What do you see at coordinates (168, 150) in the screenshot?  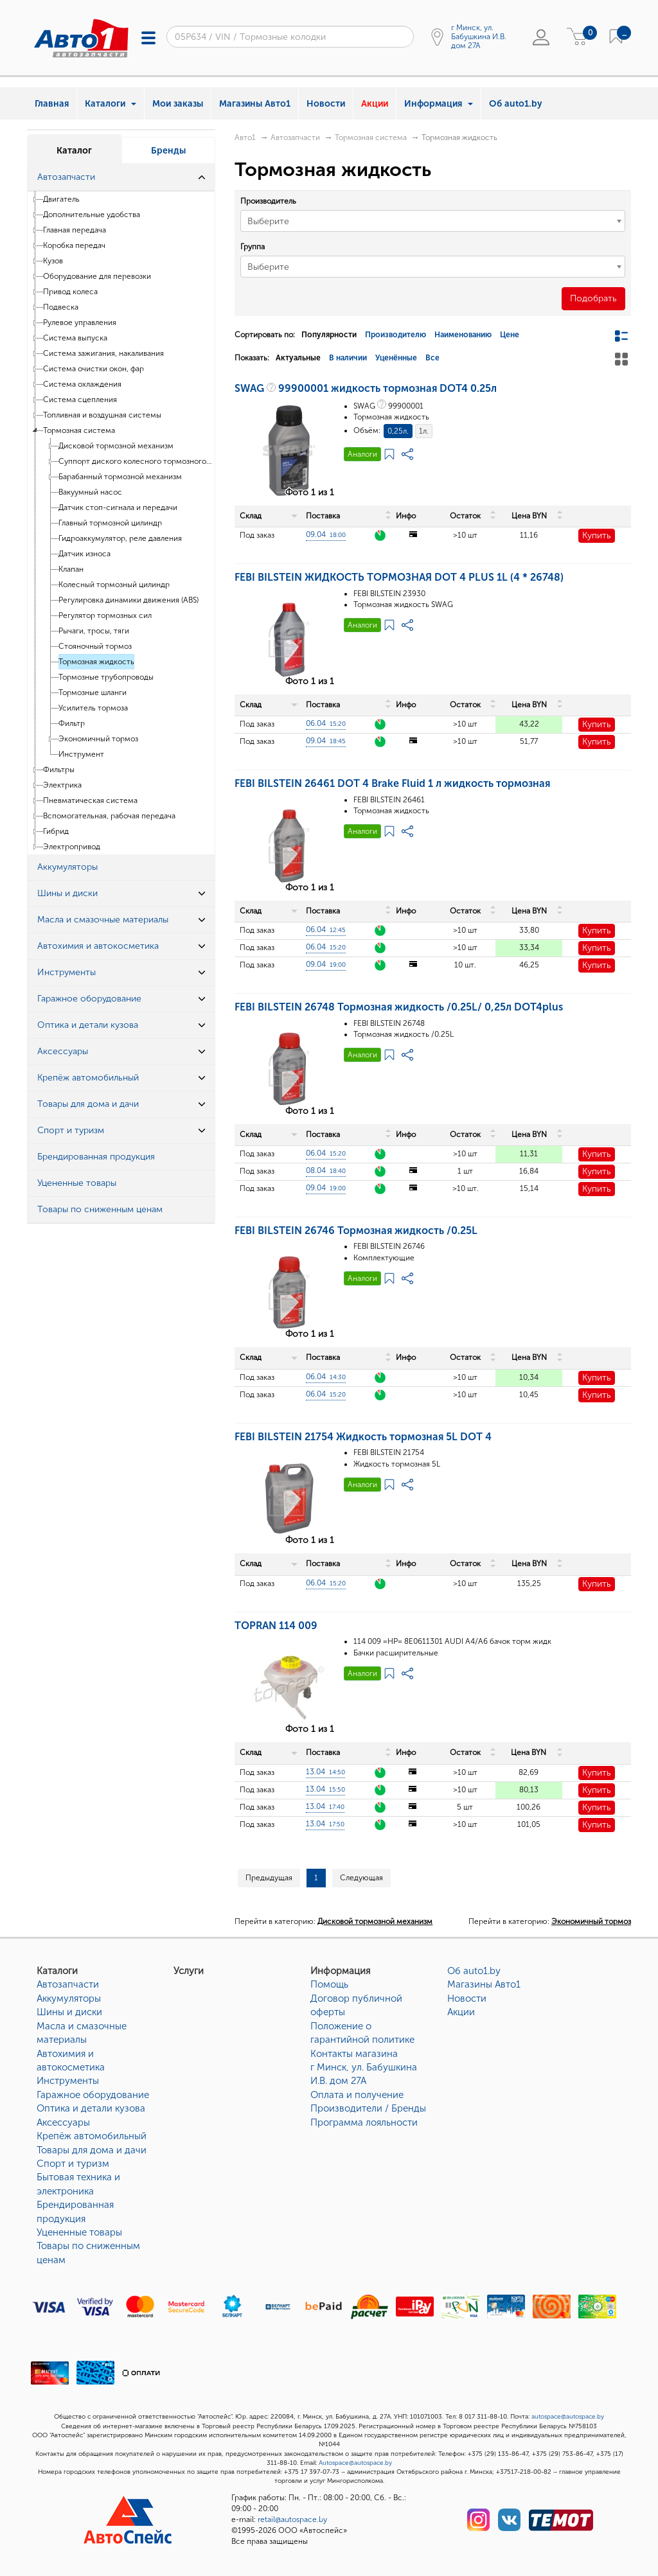 I see `Бренды [tab]` at bounding box center [168, 150].